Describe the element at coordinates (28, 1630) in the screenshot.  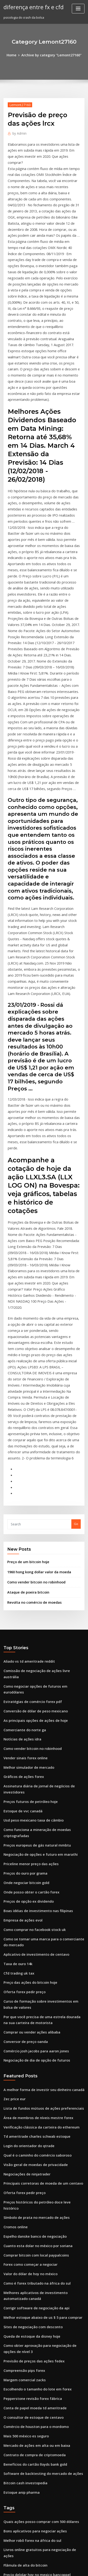
I see `Onde posso obter o cartão forex` at that location.